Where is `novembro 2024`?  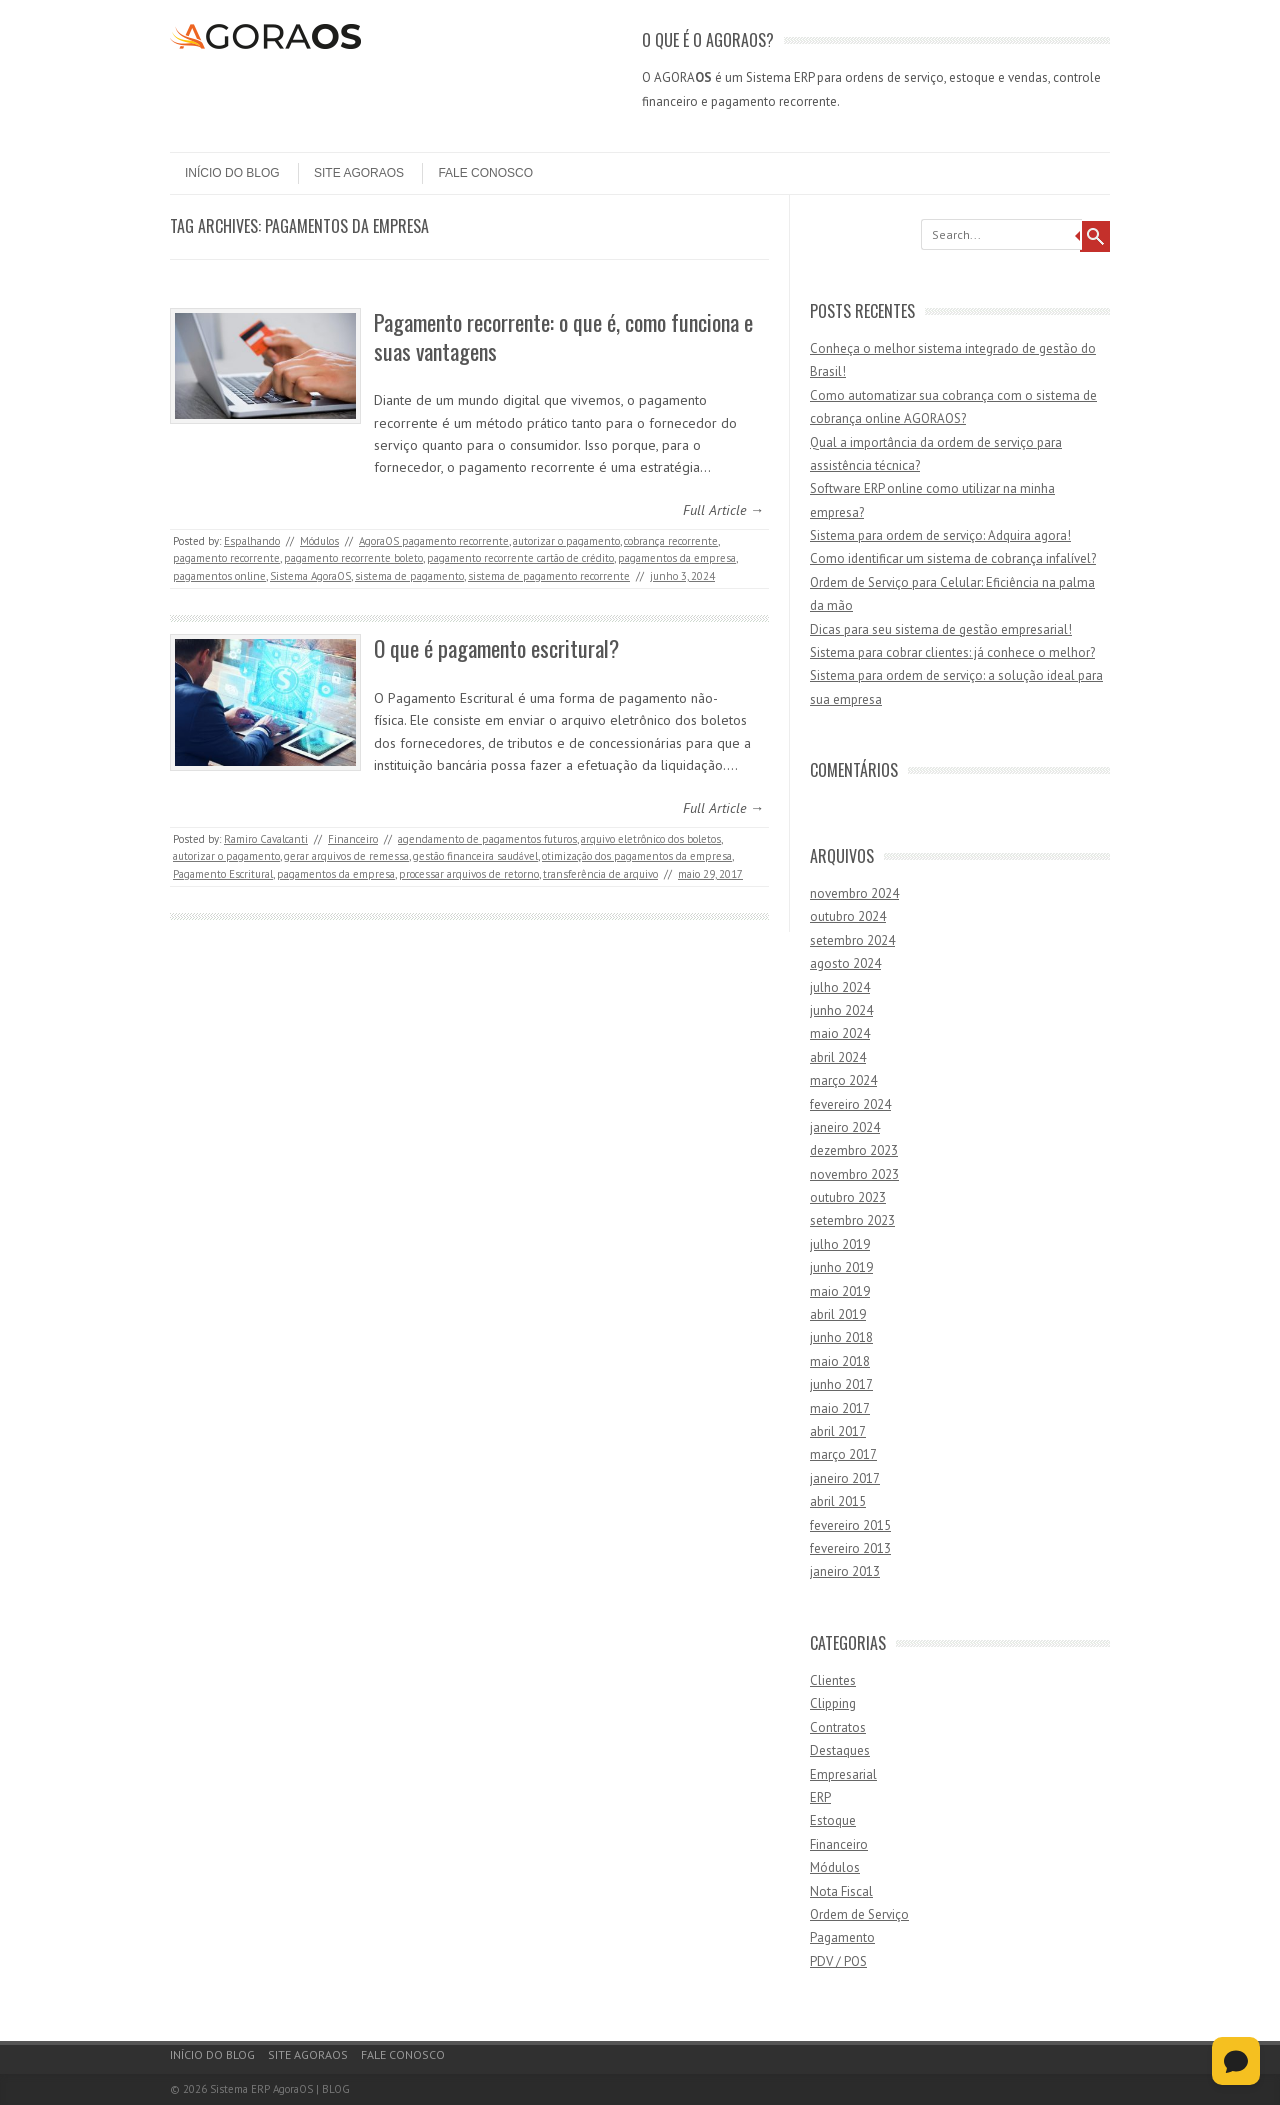
novembro 2024 is located at coordinates (854, 893).